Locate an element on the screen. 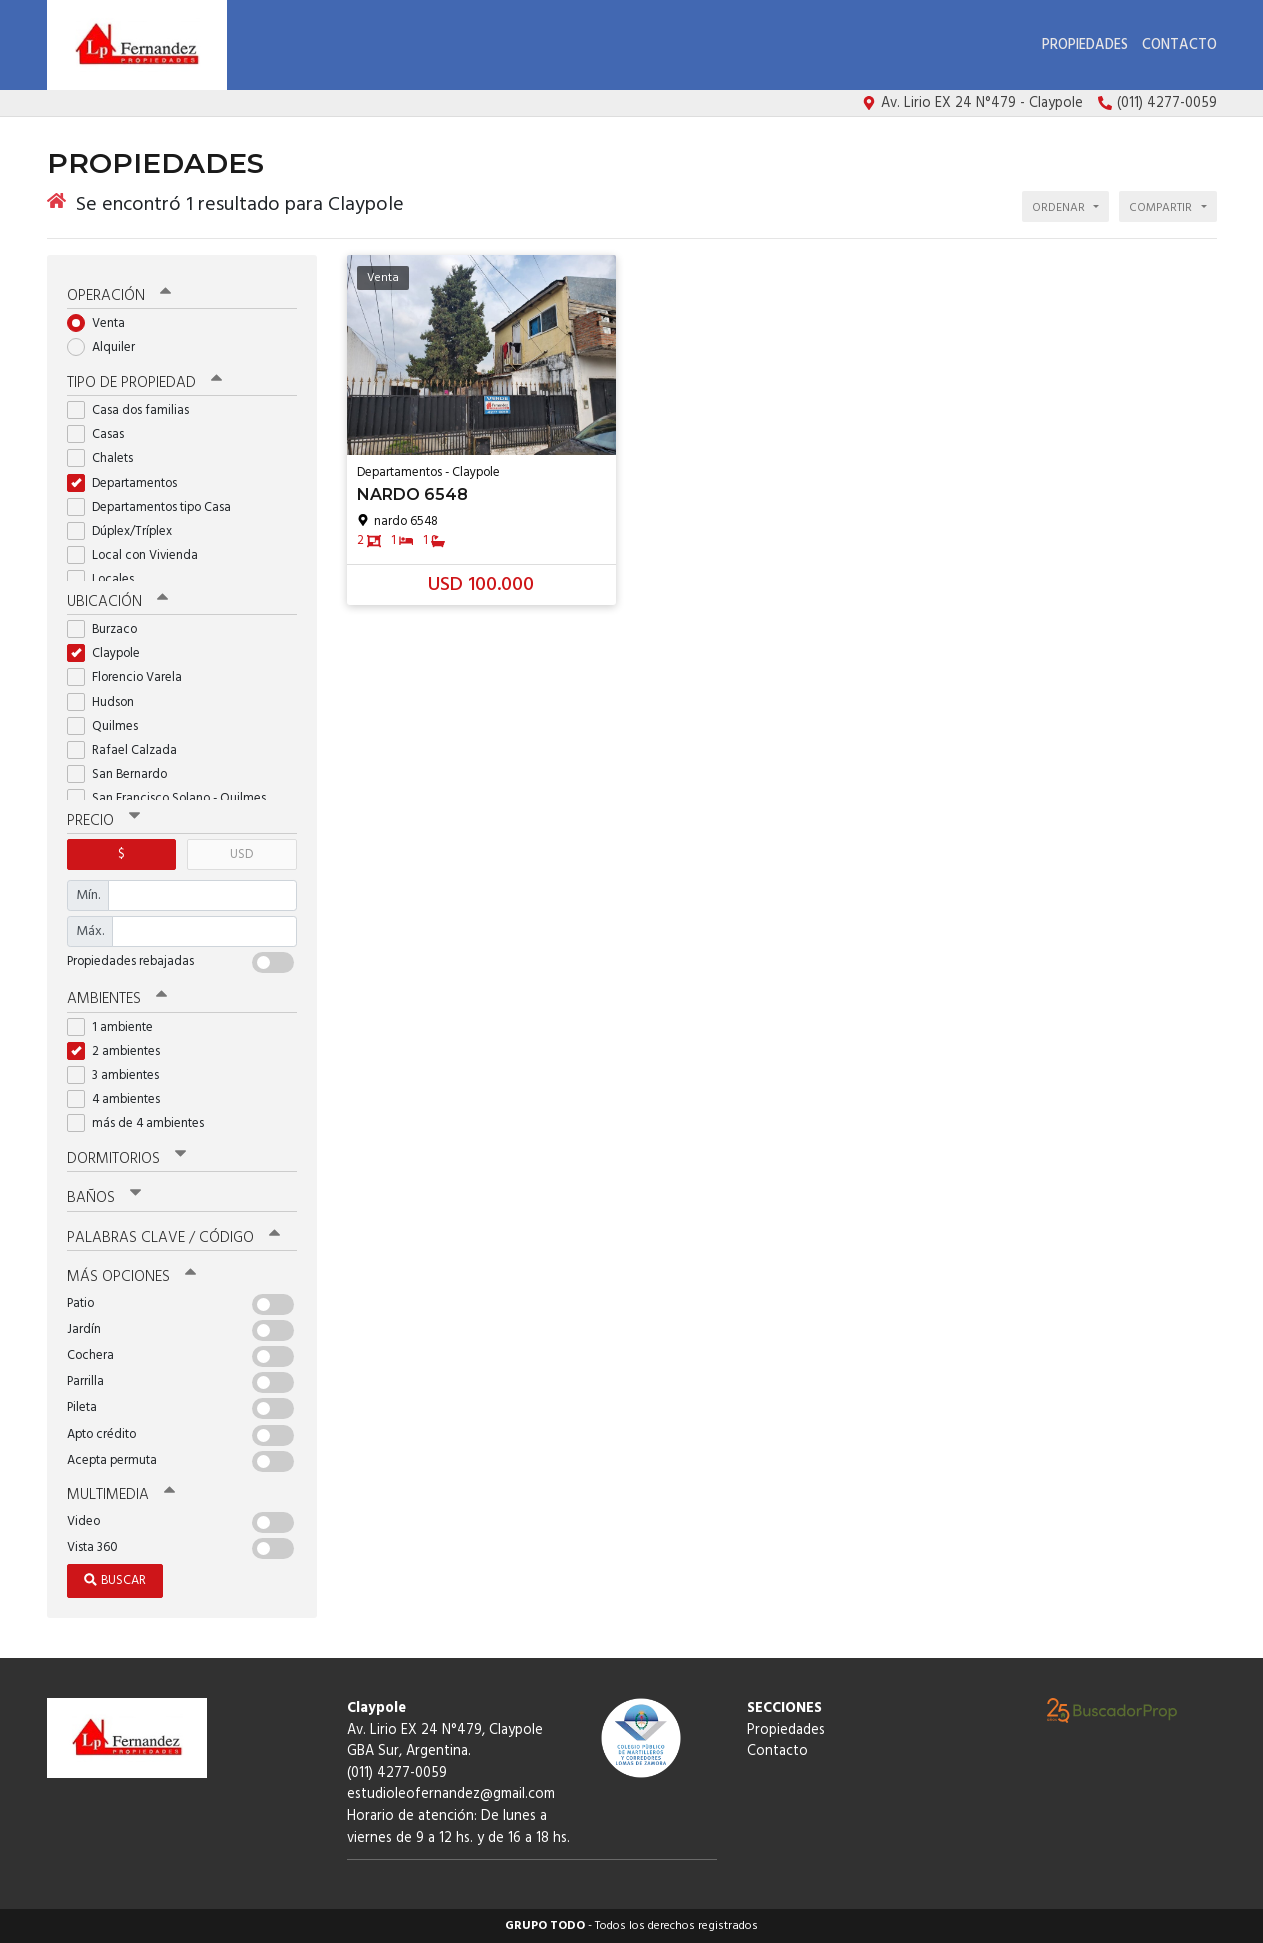 The height and width of the screenshot is (1943, 1263). Hudson is located at coordinates (107, 702).